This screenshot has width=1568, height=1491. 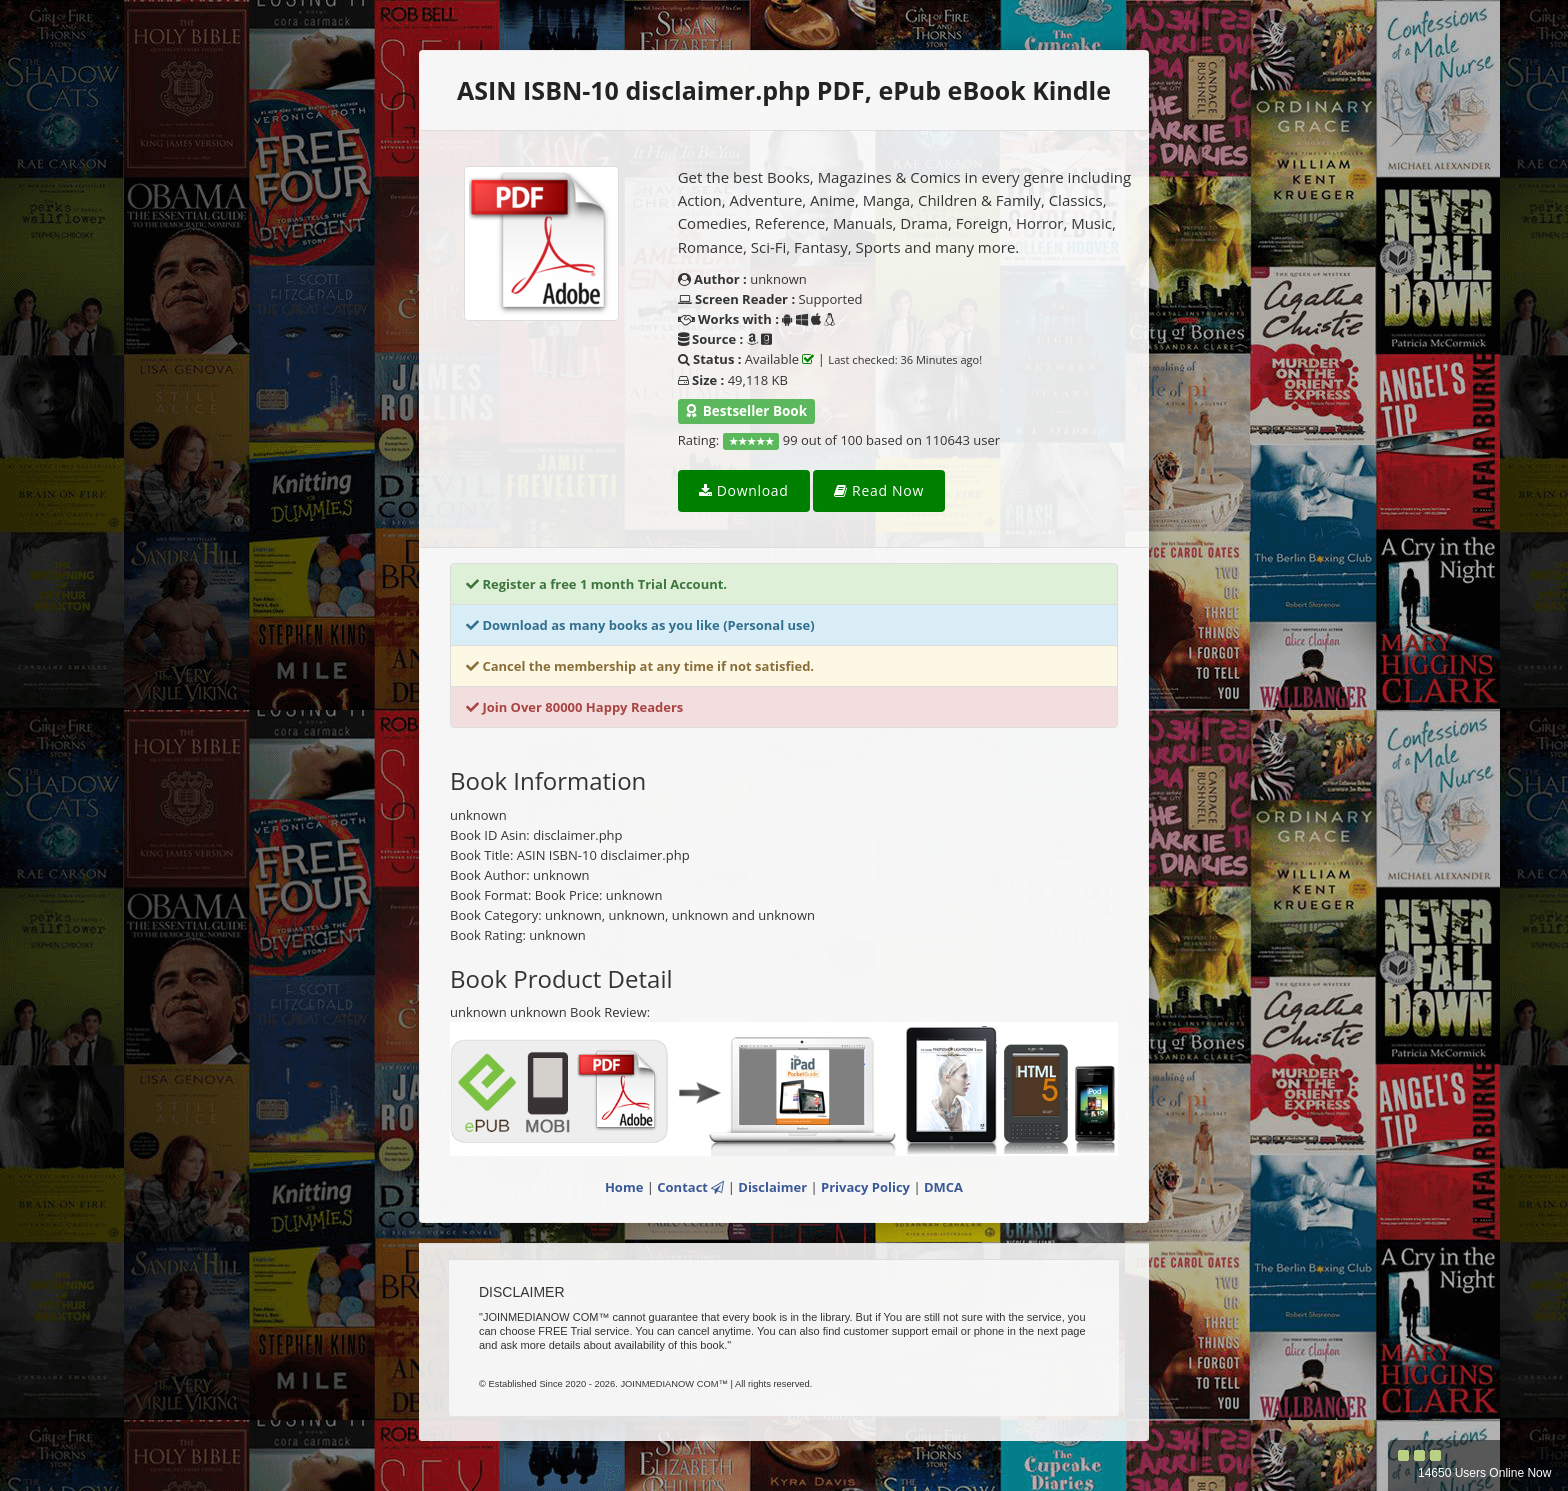 What do you see at coordinates (865, 1187) in the screenshot?
I see `Privacy Policy` at bounding box center [865, 1187].